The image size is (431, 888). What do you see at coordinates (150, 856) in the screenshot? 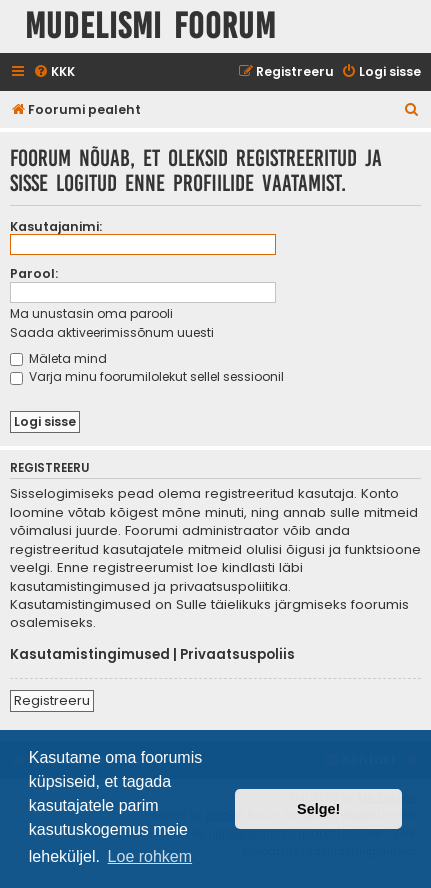
I see `Loe rohkem [button]` at bounding box center [150, 856].